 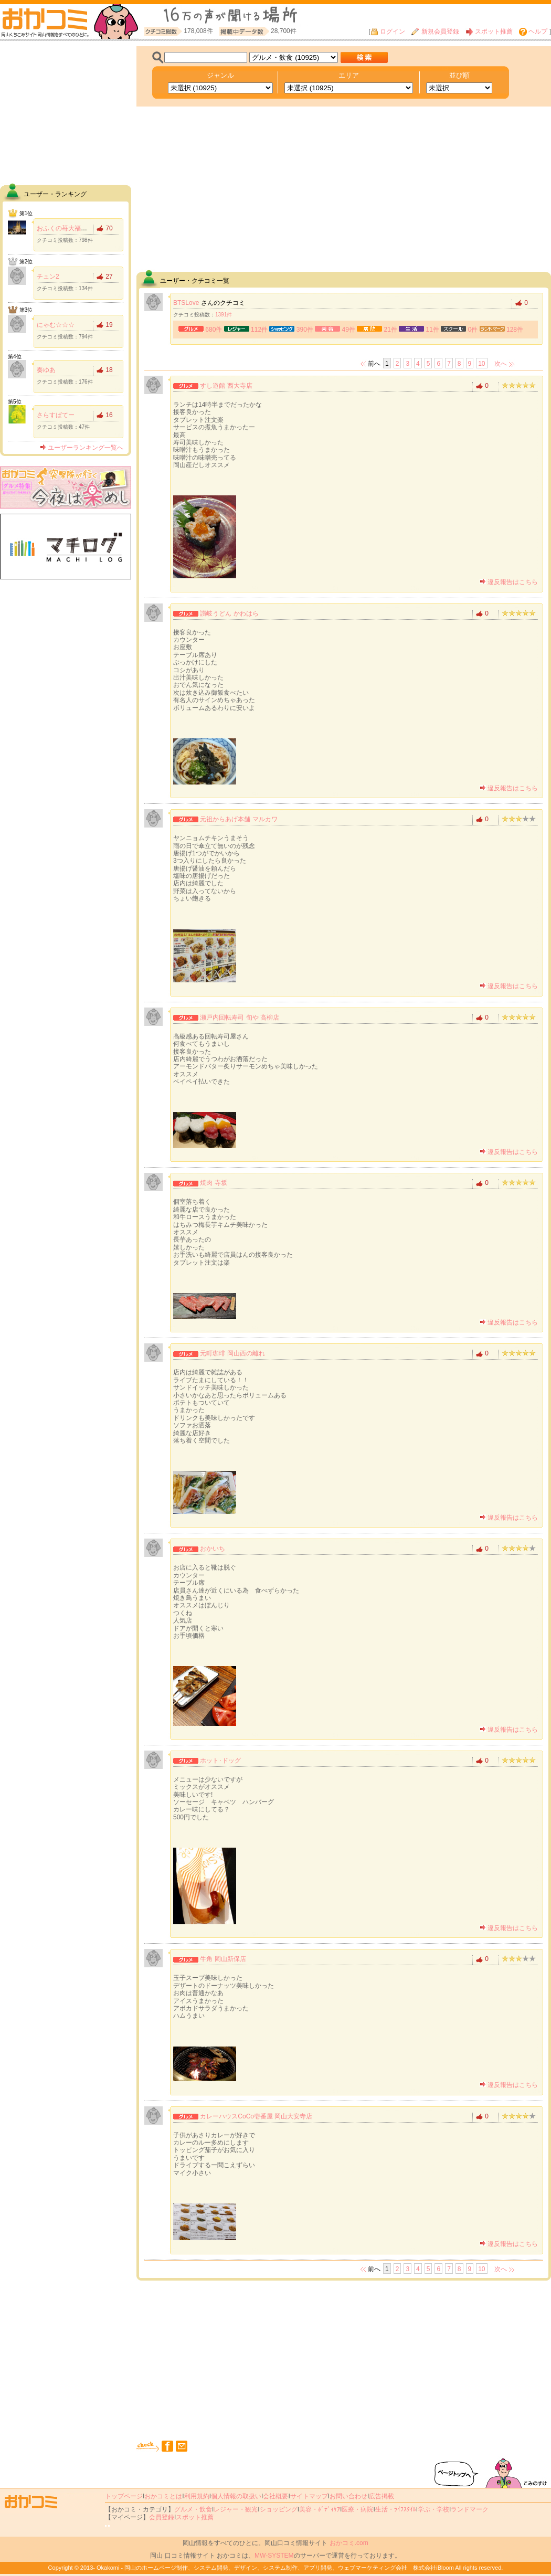 I want to click on ランドマーク, so click(x=470, y=2509).